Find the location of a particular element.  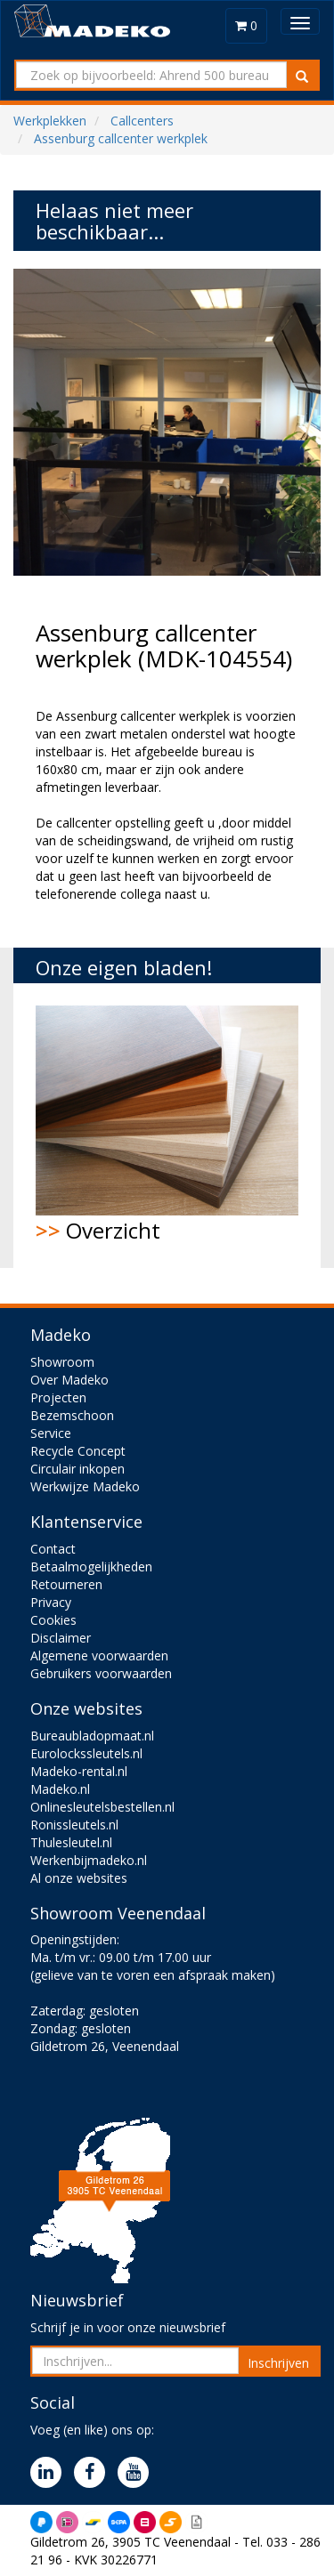

Gebruikers voorwaarden is located at coordinates (101, 1673).